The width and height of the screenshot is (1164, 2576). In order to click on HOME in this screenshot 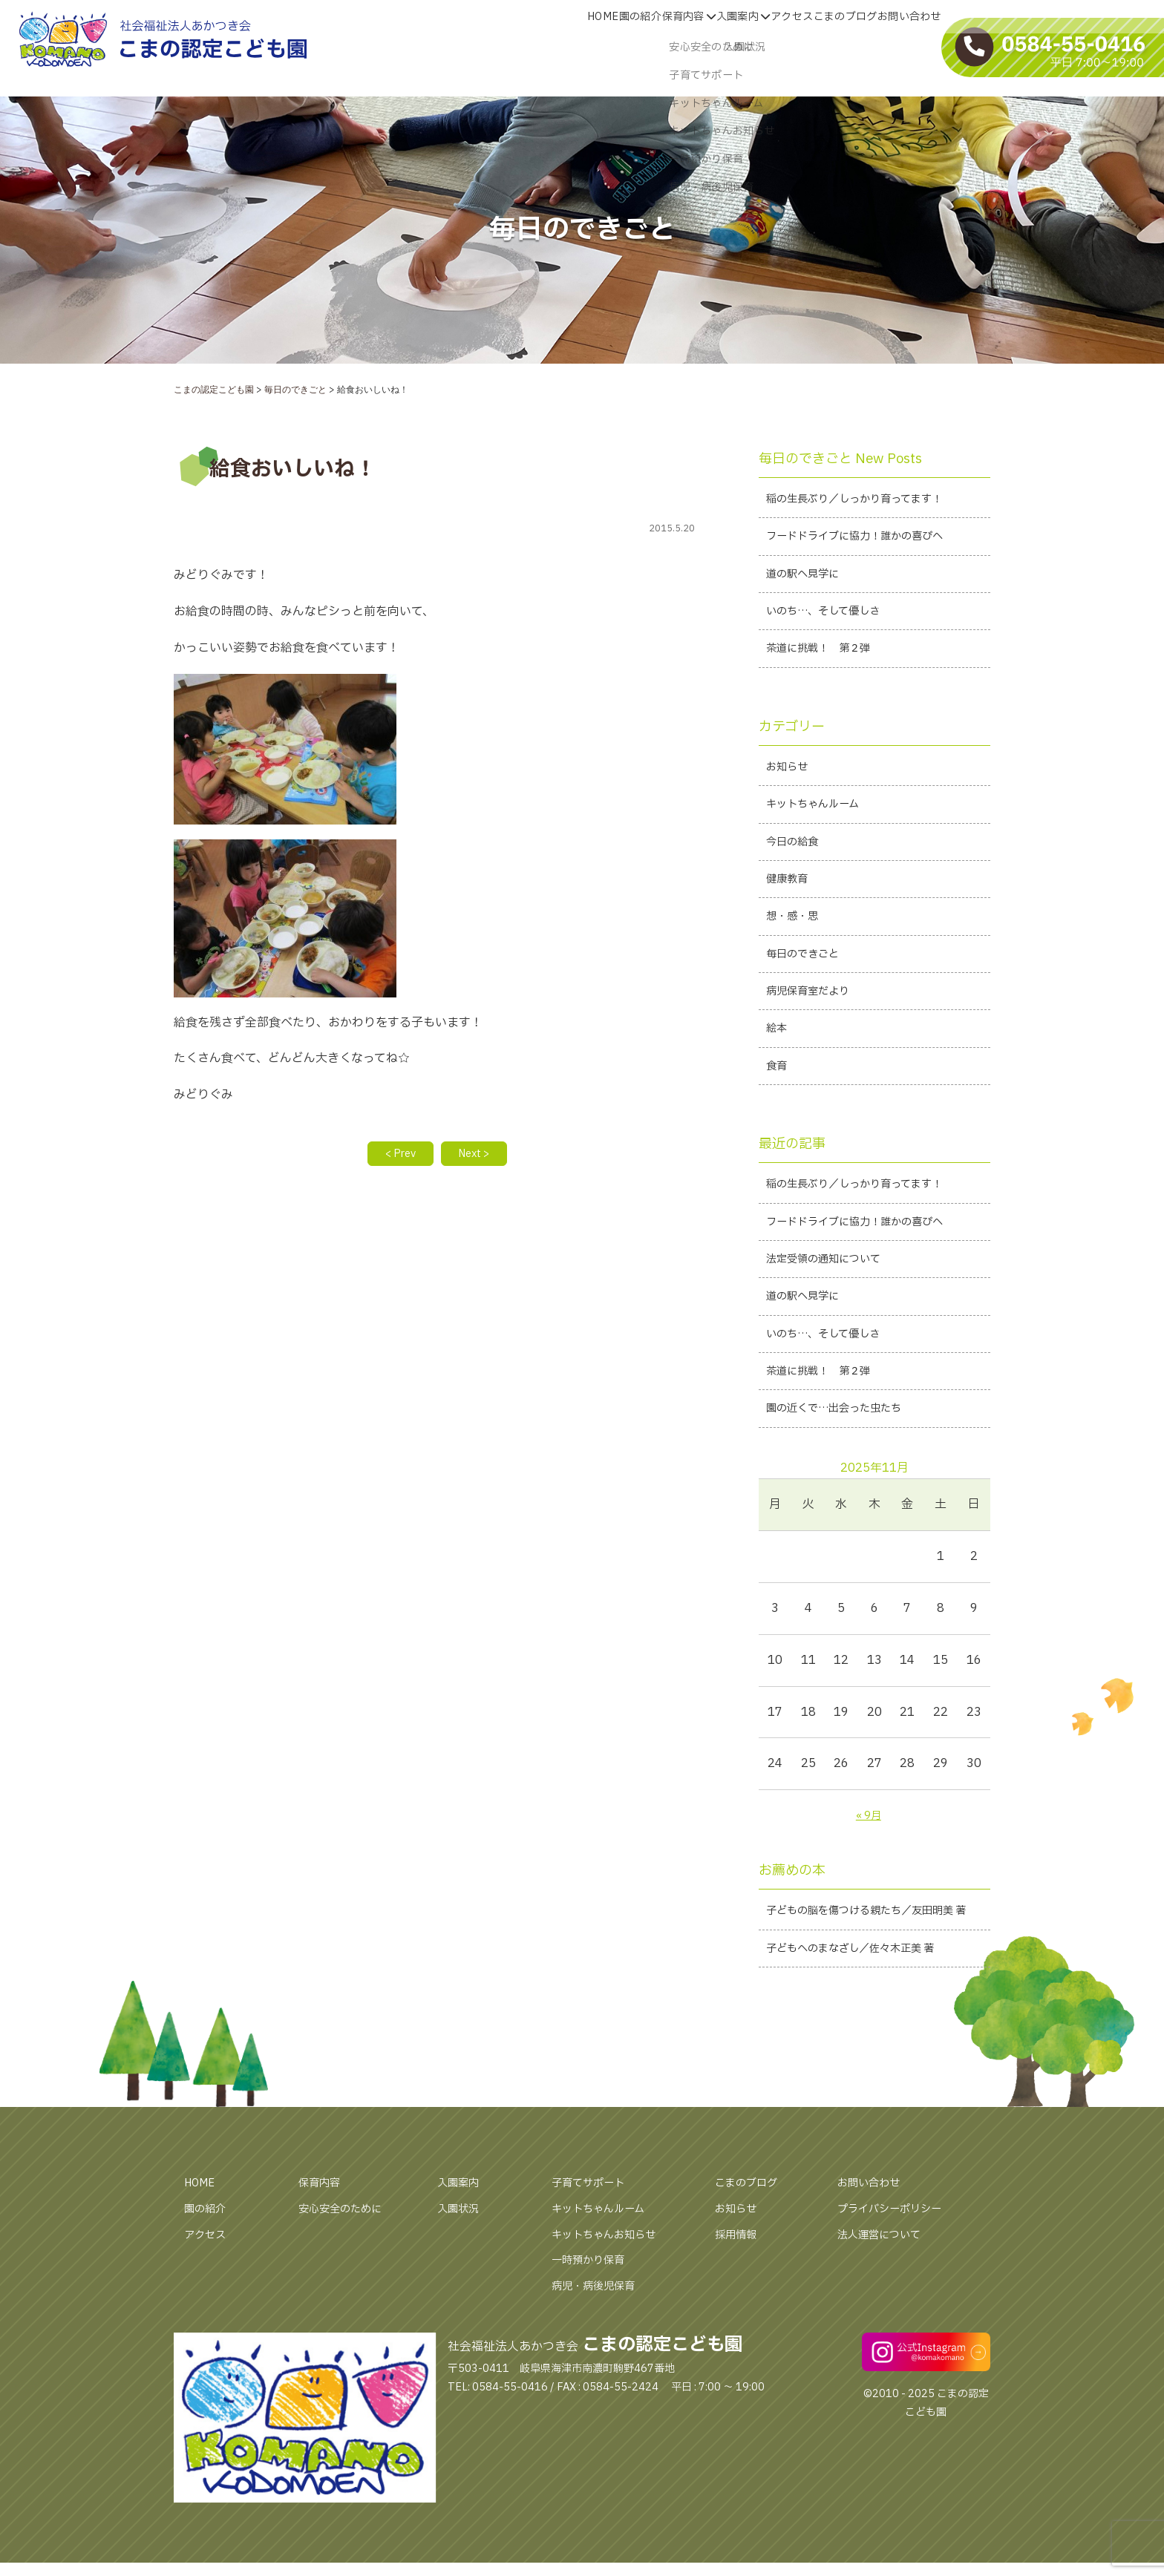, I will do `click(202, 2263)`.